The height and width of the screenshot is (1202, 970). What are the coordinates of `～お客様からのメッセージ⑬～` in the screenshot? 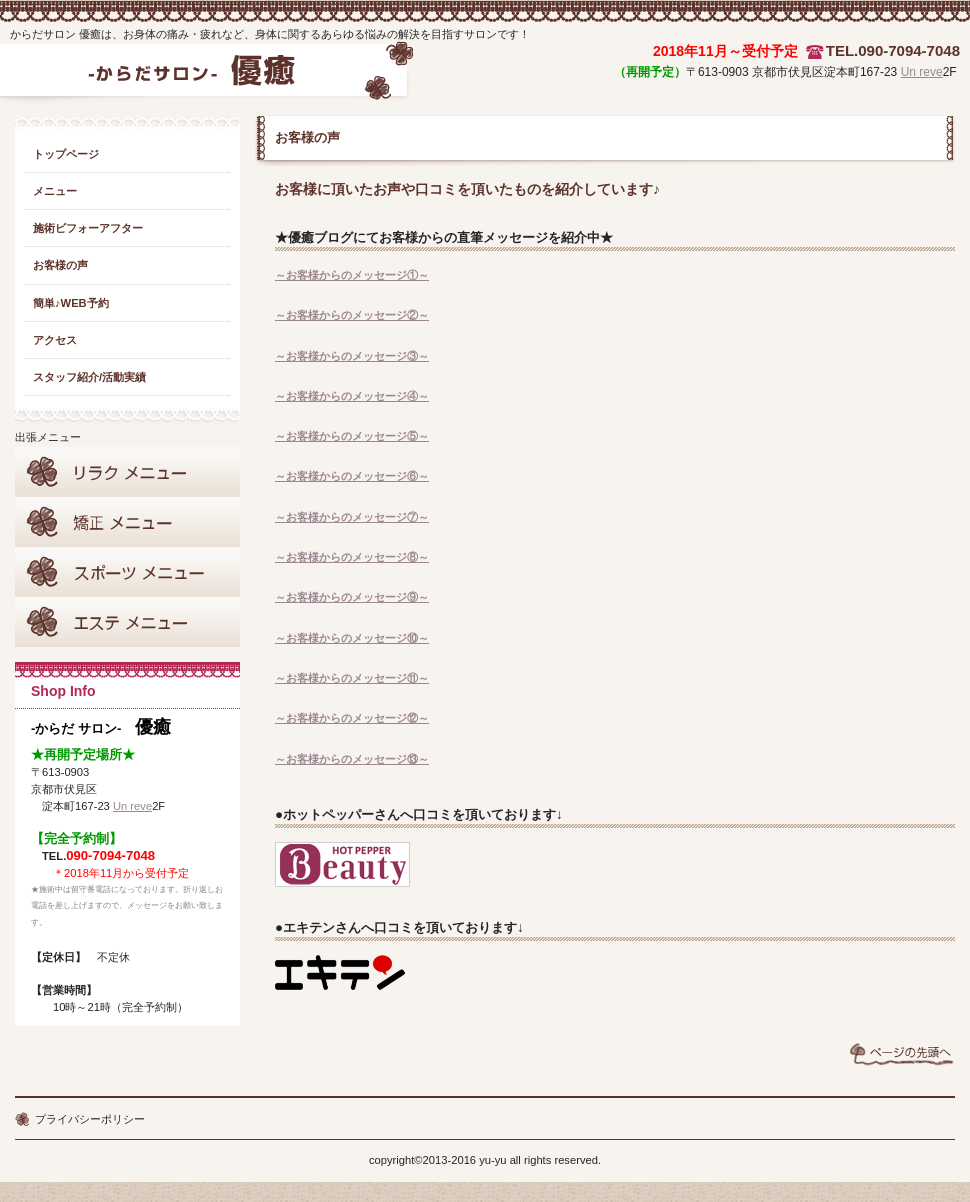 It's located at (352, 759).